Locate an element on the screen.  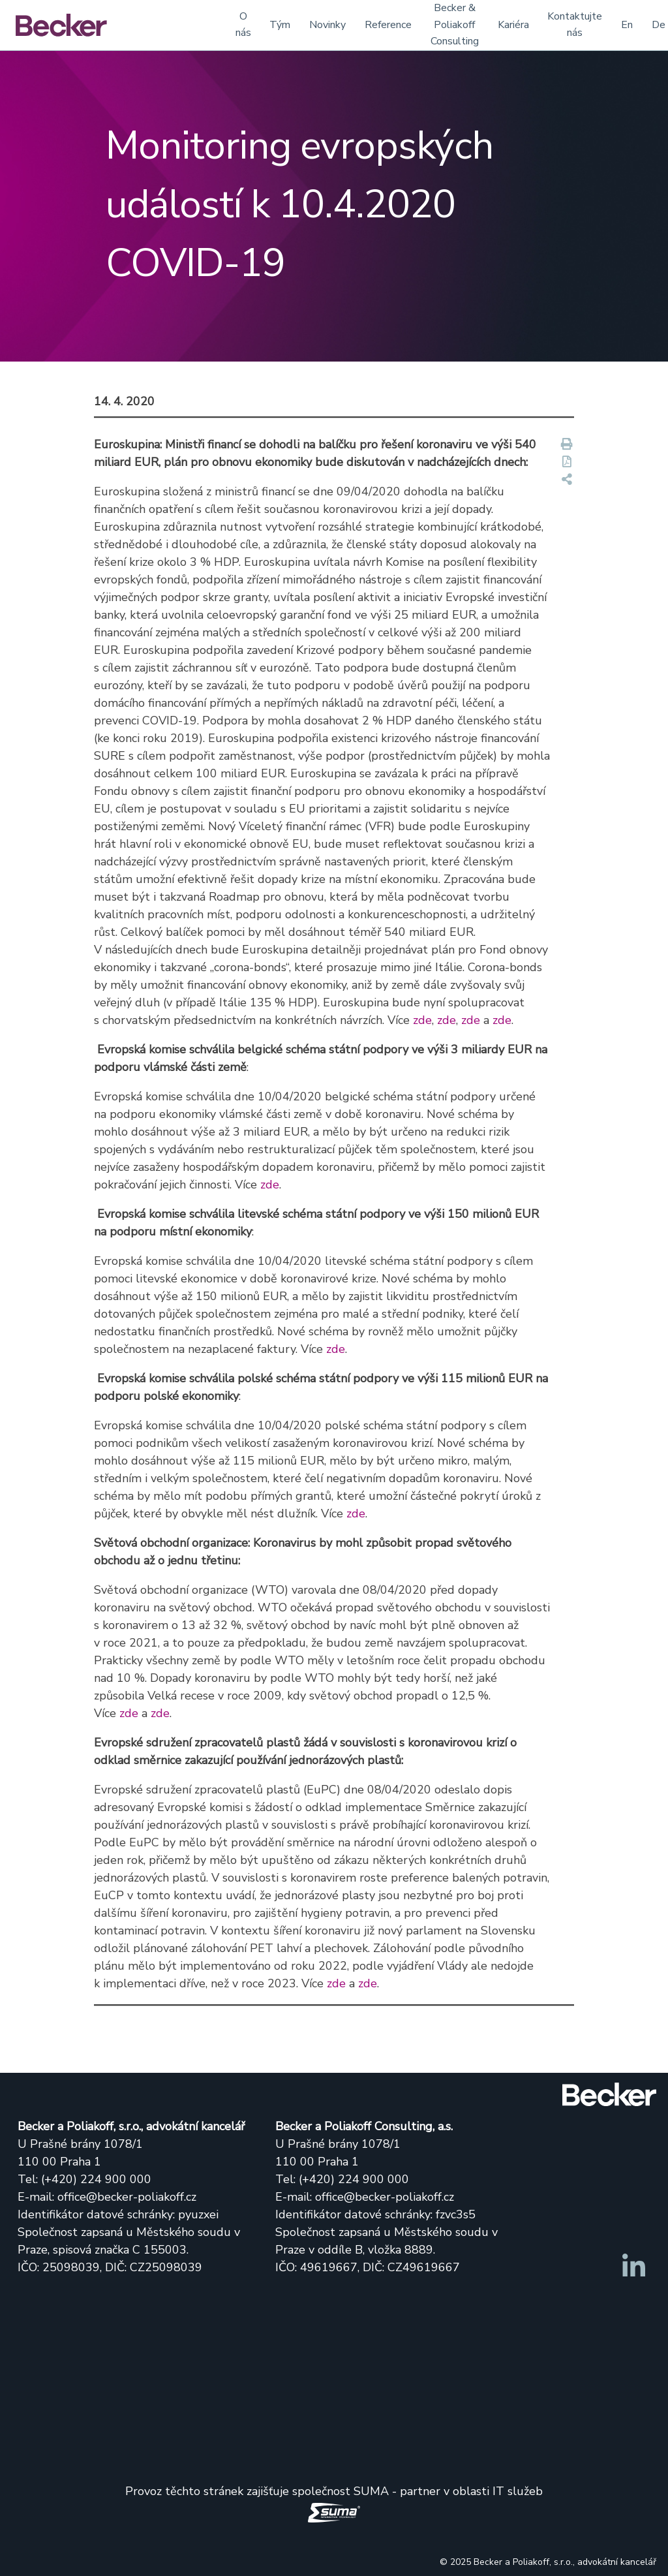
zde is located at coordinates (422, 1020).